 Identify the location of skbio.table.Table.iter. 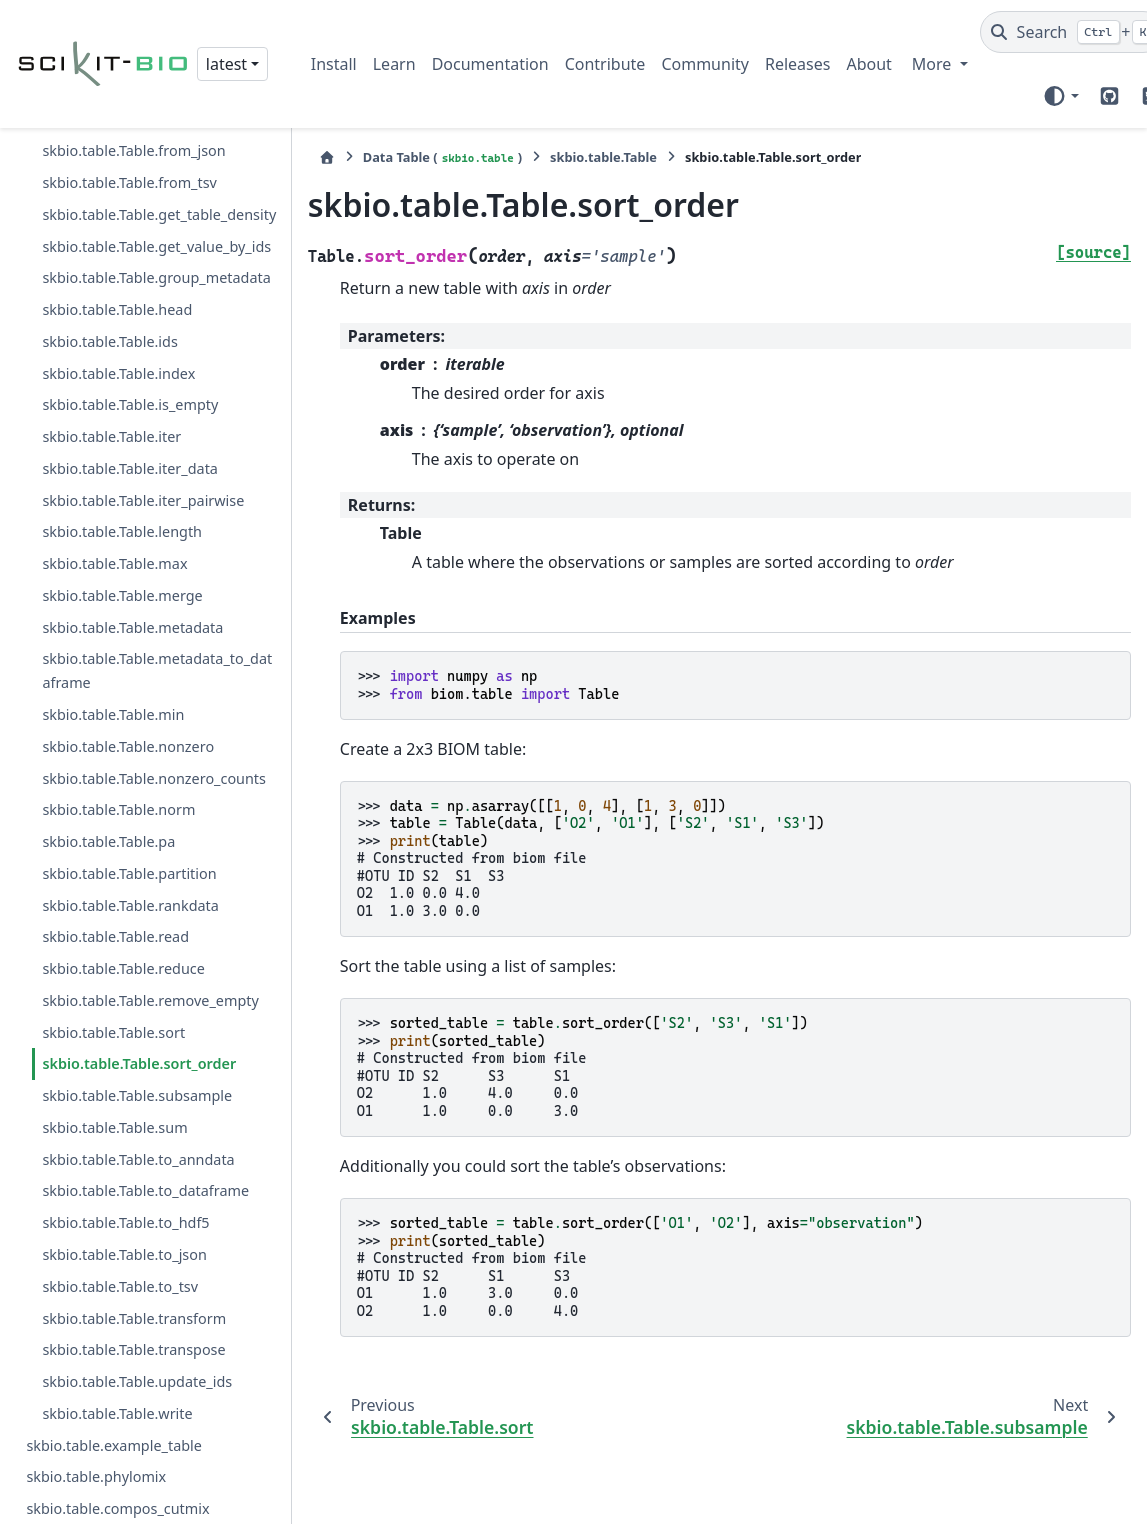
(111, 365).